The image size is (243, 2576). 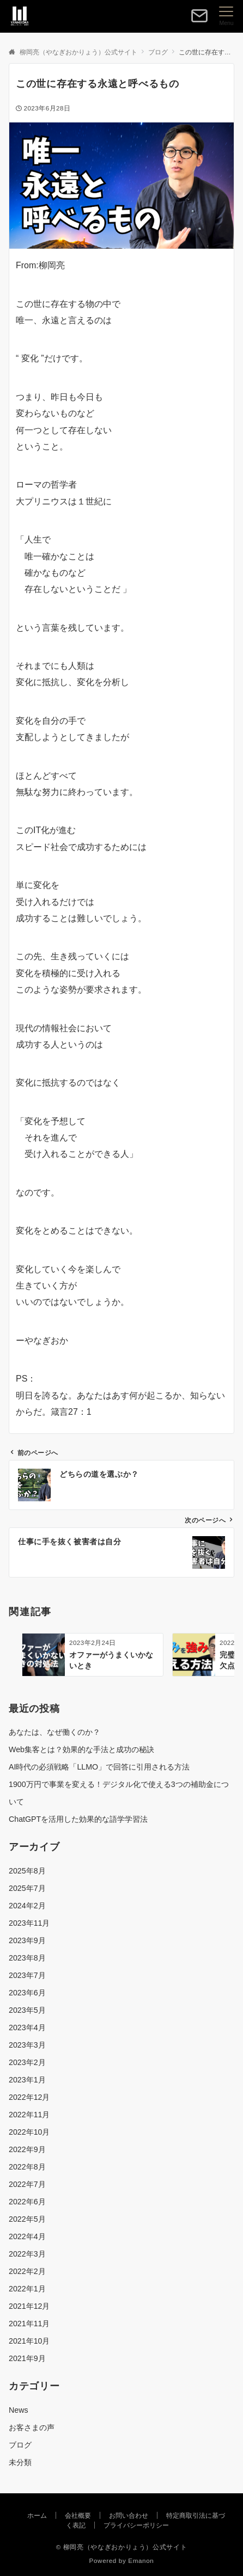 What do you see at coordinates (136, 2525) in the screenshot?
I see `プライバシーポリシー` at bounding box center [136, 2525].